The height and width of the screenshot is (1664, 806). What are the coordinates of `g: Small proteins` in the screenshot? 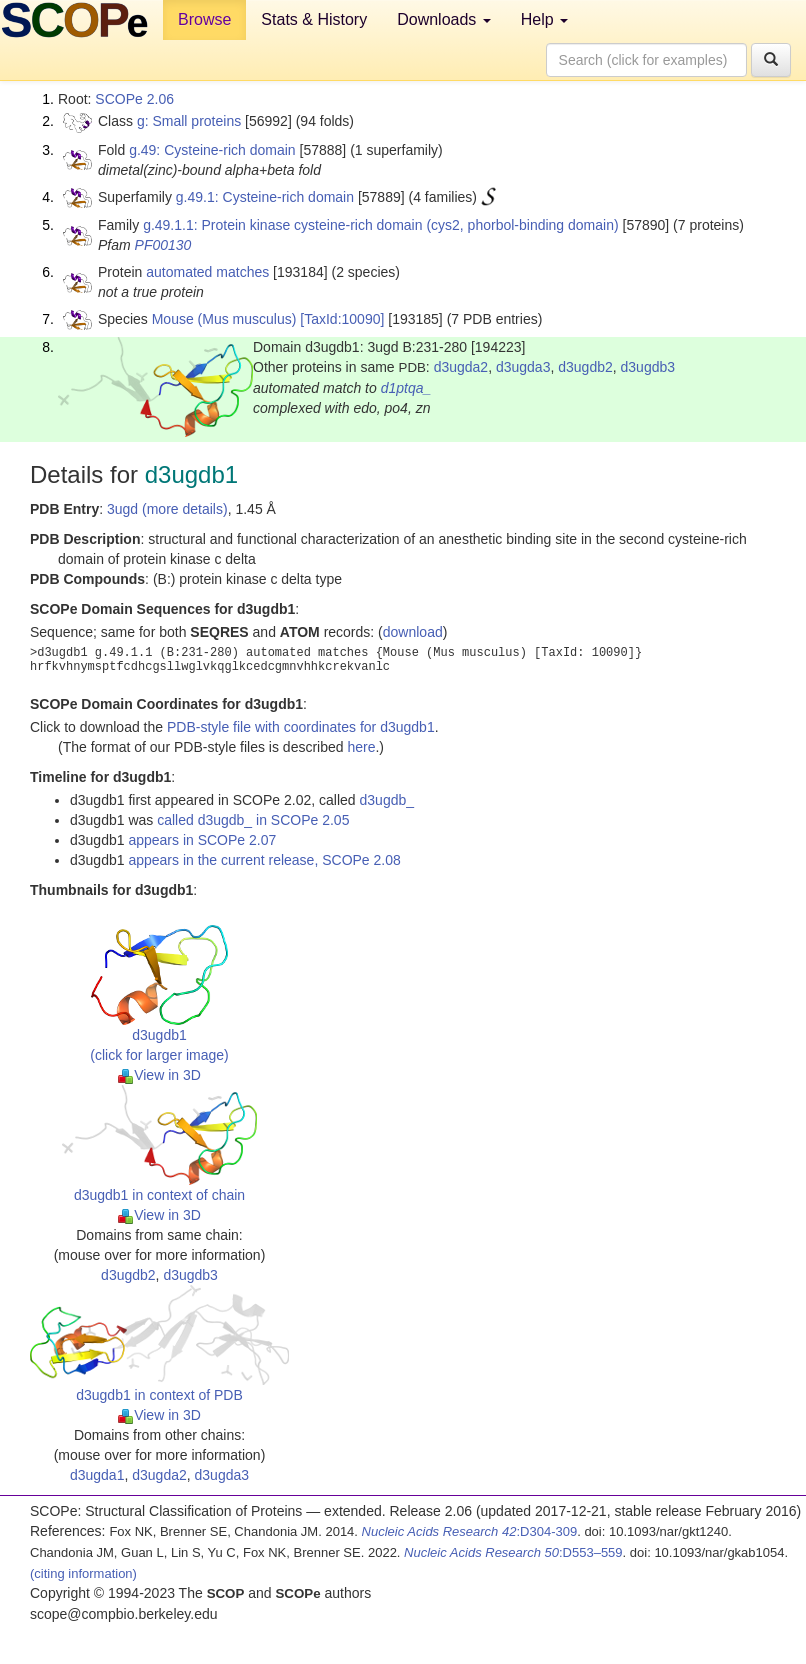 It's located at (189, 121).